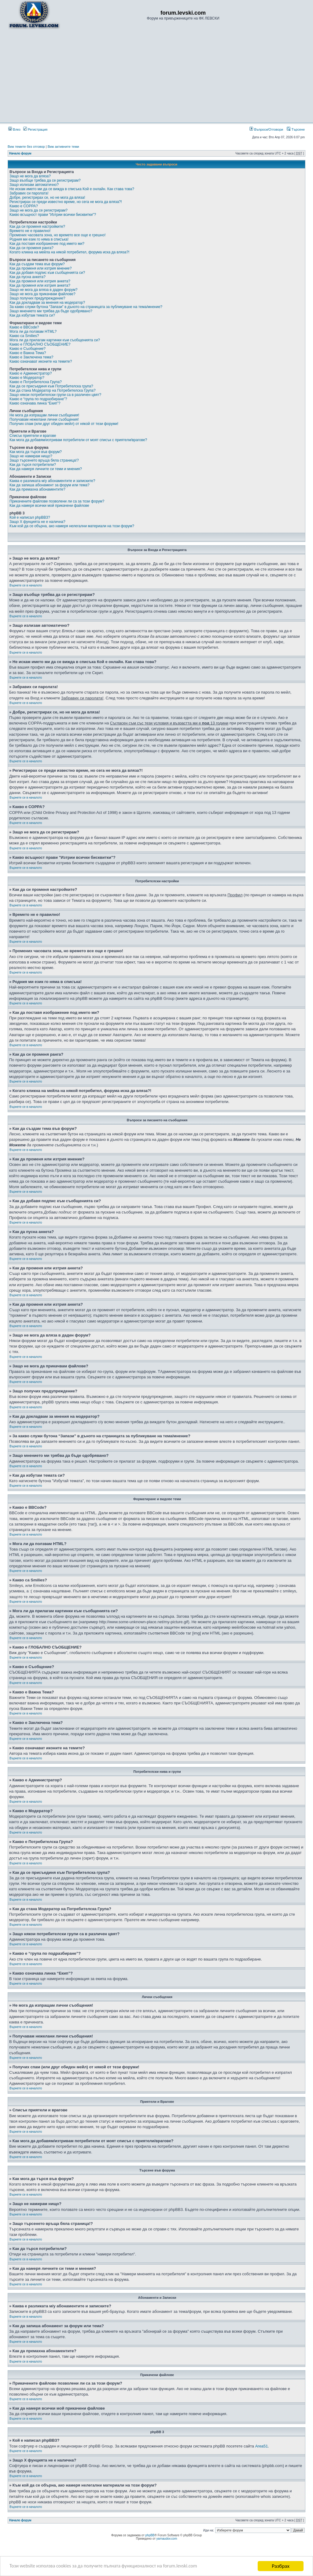  Describe the element at coordinates (45, 180) in the screenshot. I see `Защо въобще трябва да се регистрирам?` at that location.